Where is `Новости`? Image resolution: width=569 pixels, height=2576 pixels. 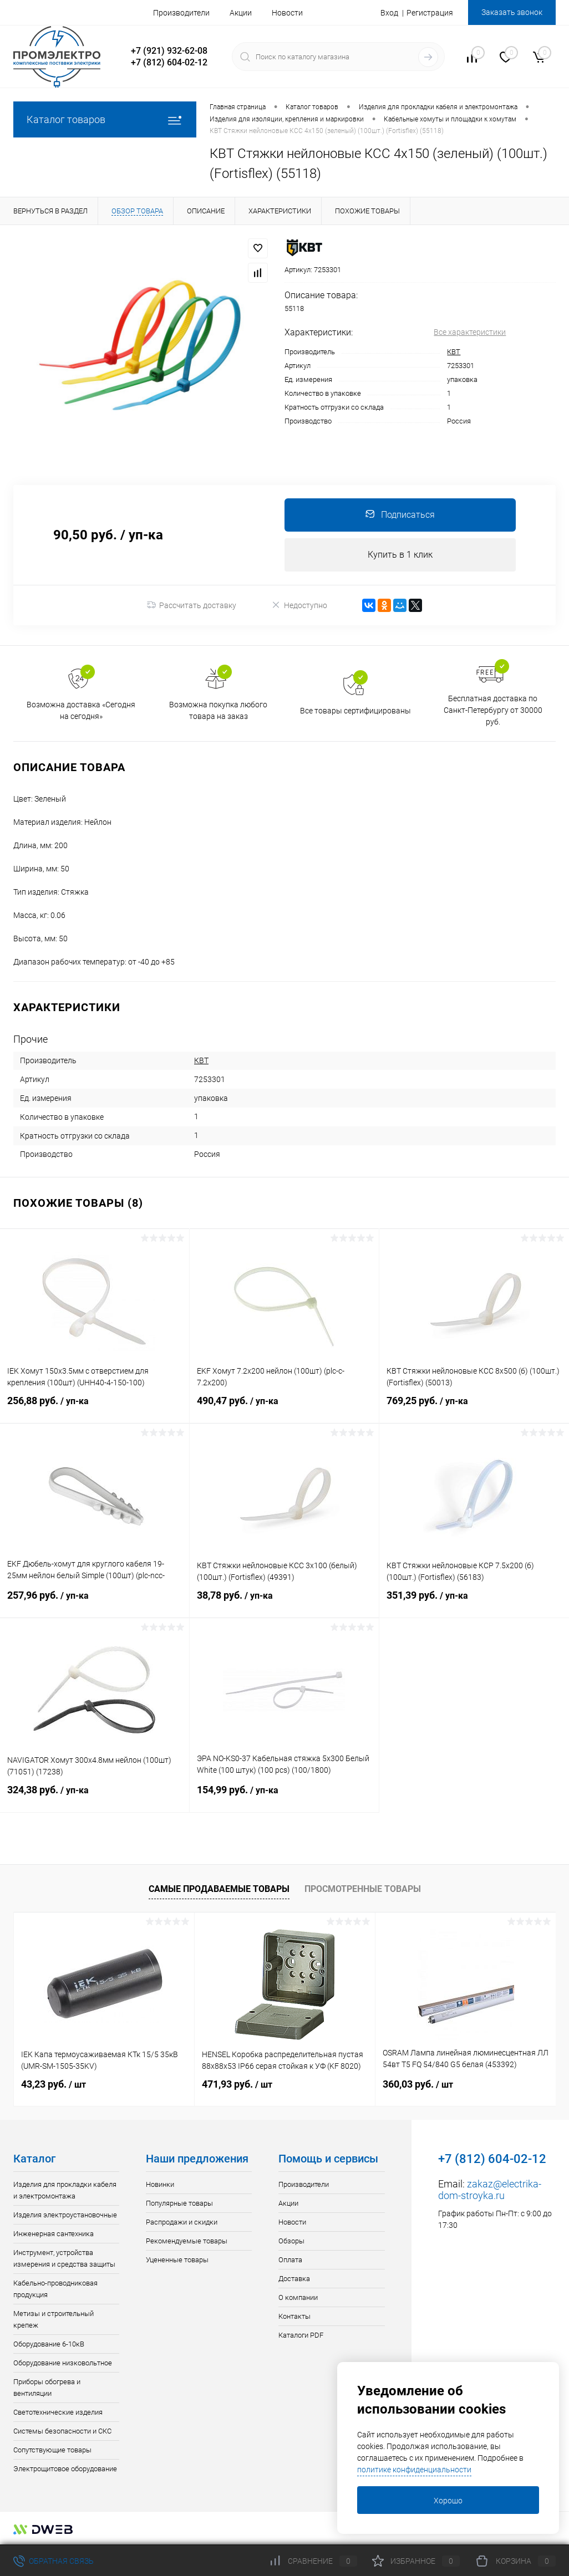 Новости is located at coordinates (287, 12).